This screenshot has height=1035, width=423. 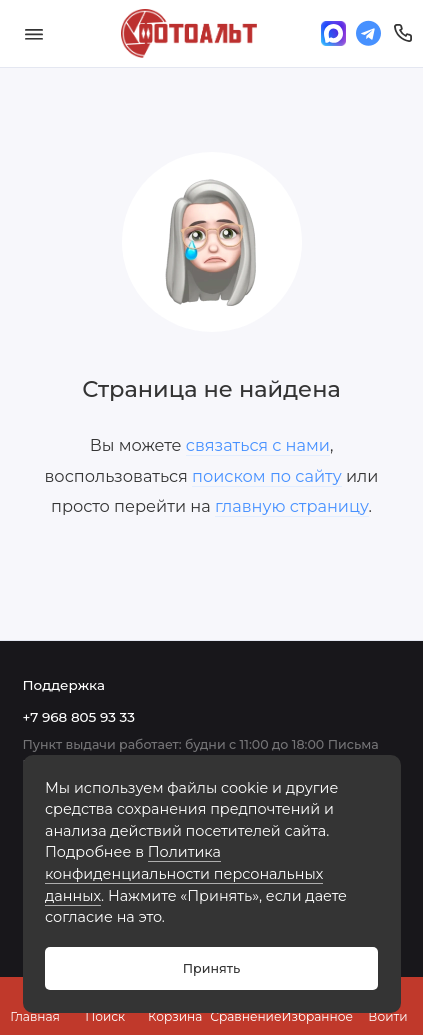 I want to click on главную страницу, so click(x=292, y=506).